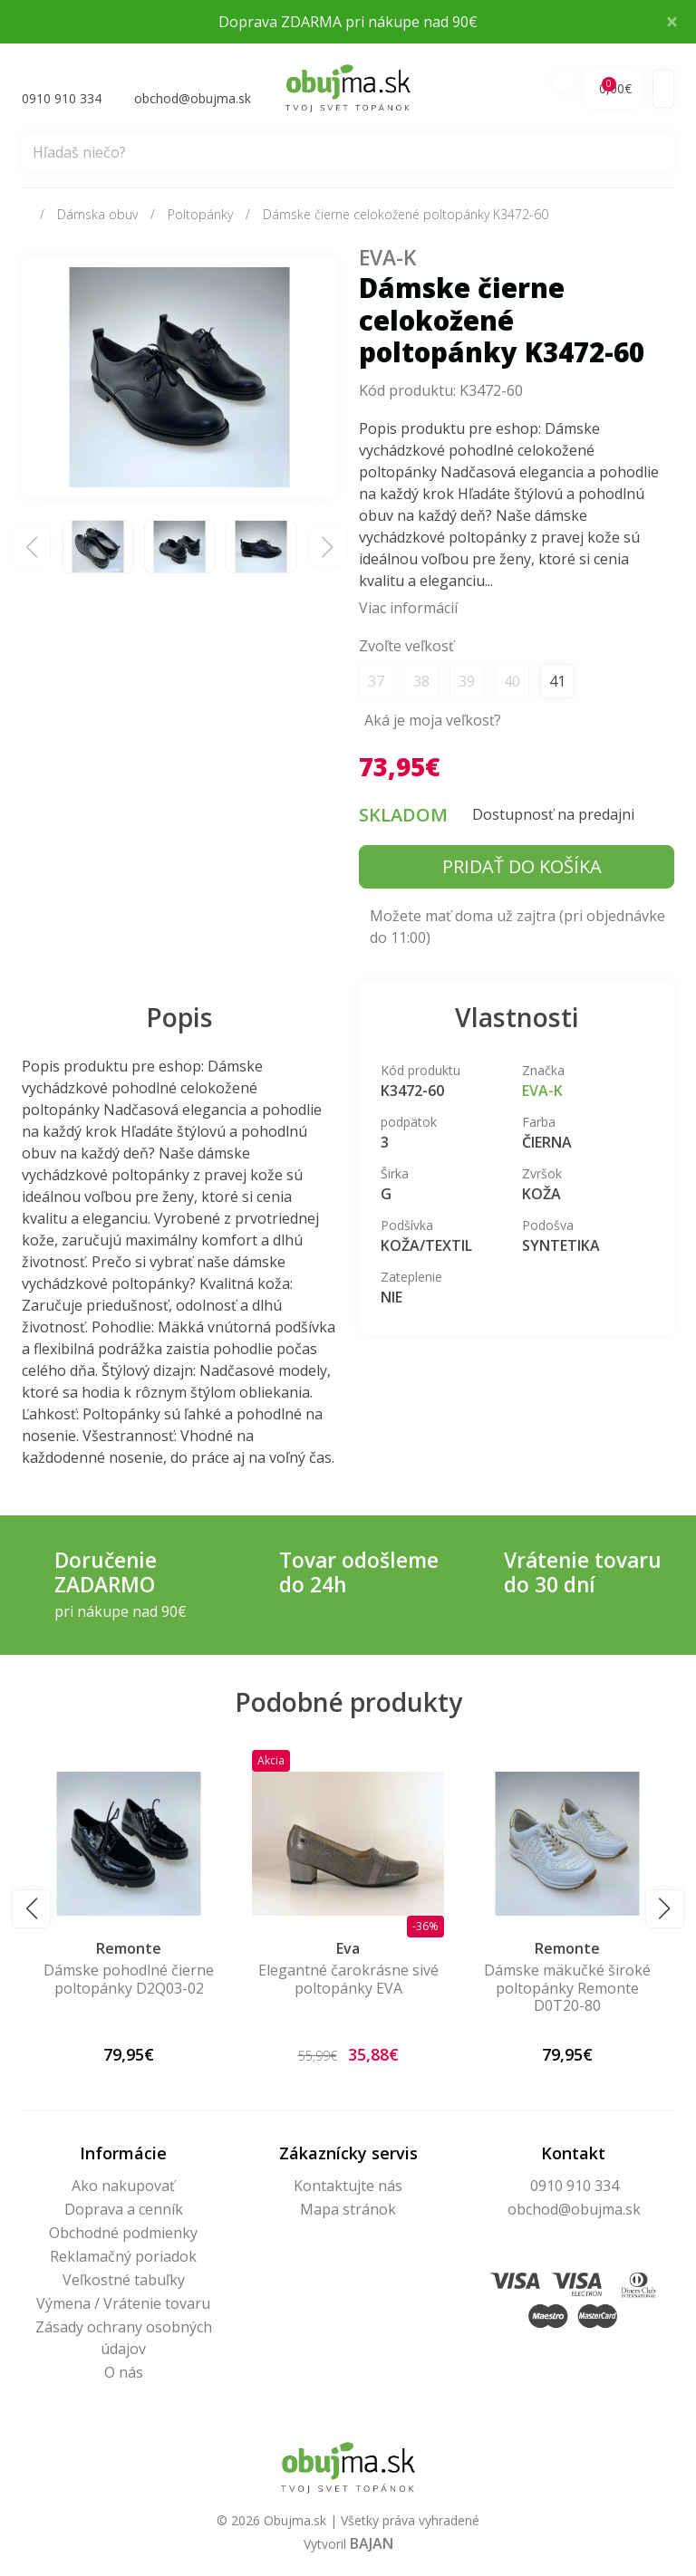 This screenshot has width=696, height=2576. What do you see at coordinates (124, 2280) in the screenshot?
I see `Veľkostné tabuľky` at bounding box center [124, 2280].